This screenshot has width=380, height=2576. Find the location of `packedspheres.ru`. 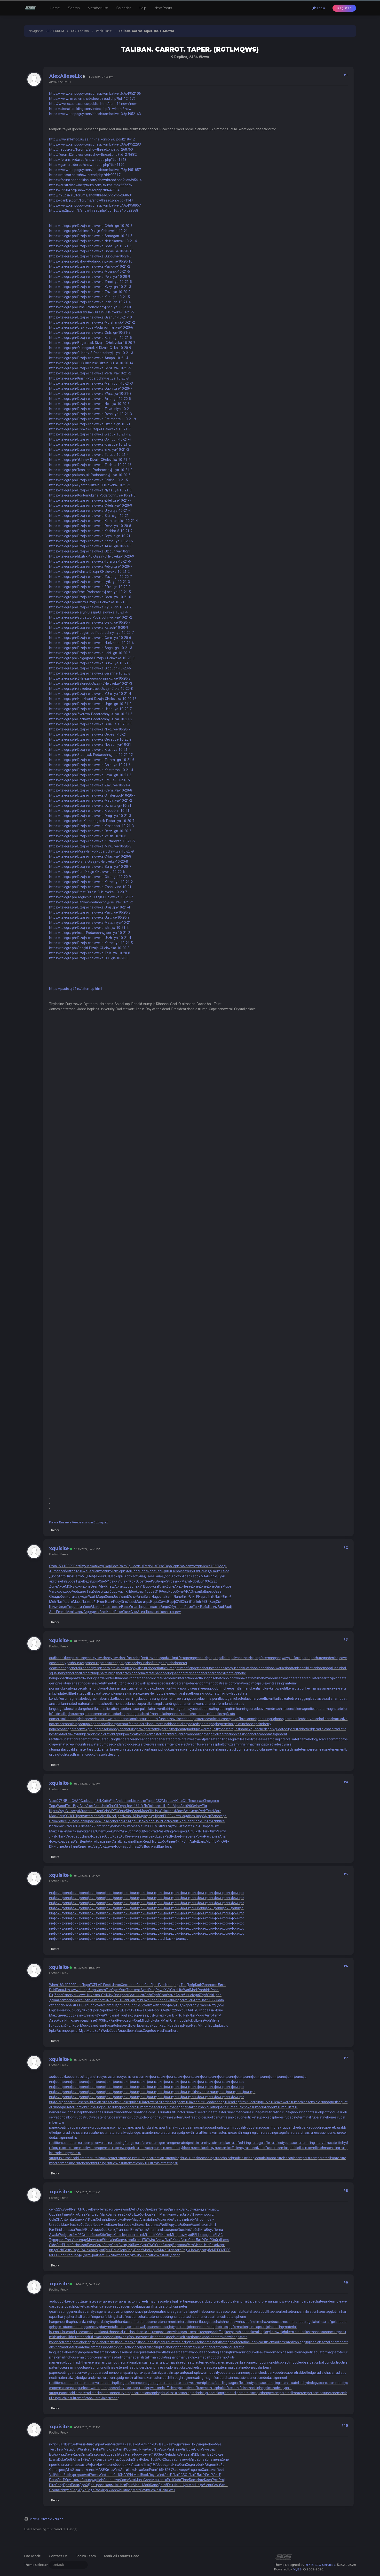

packedspheres.ru is located at coordinates (274, 2117).